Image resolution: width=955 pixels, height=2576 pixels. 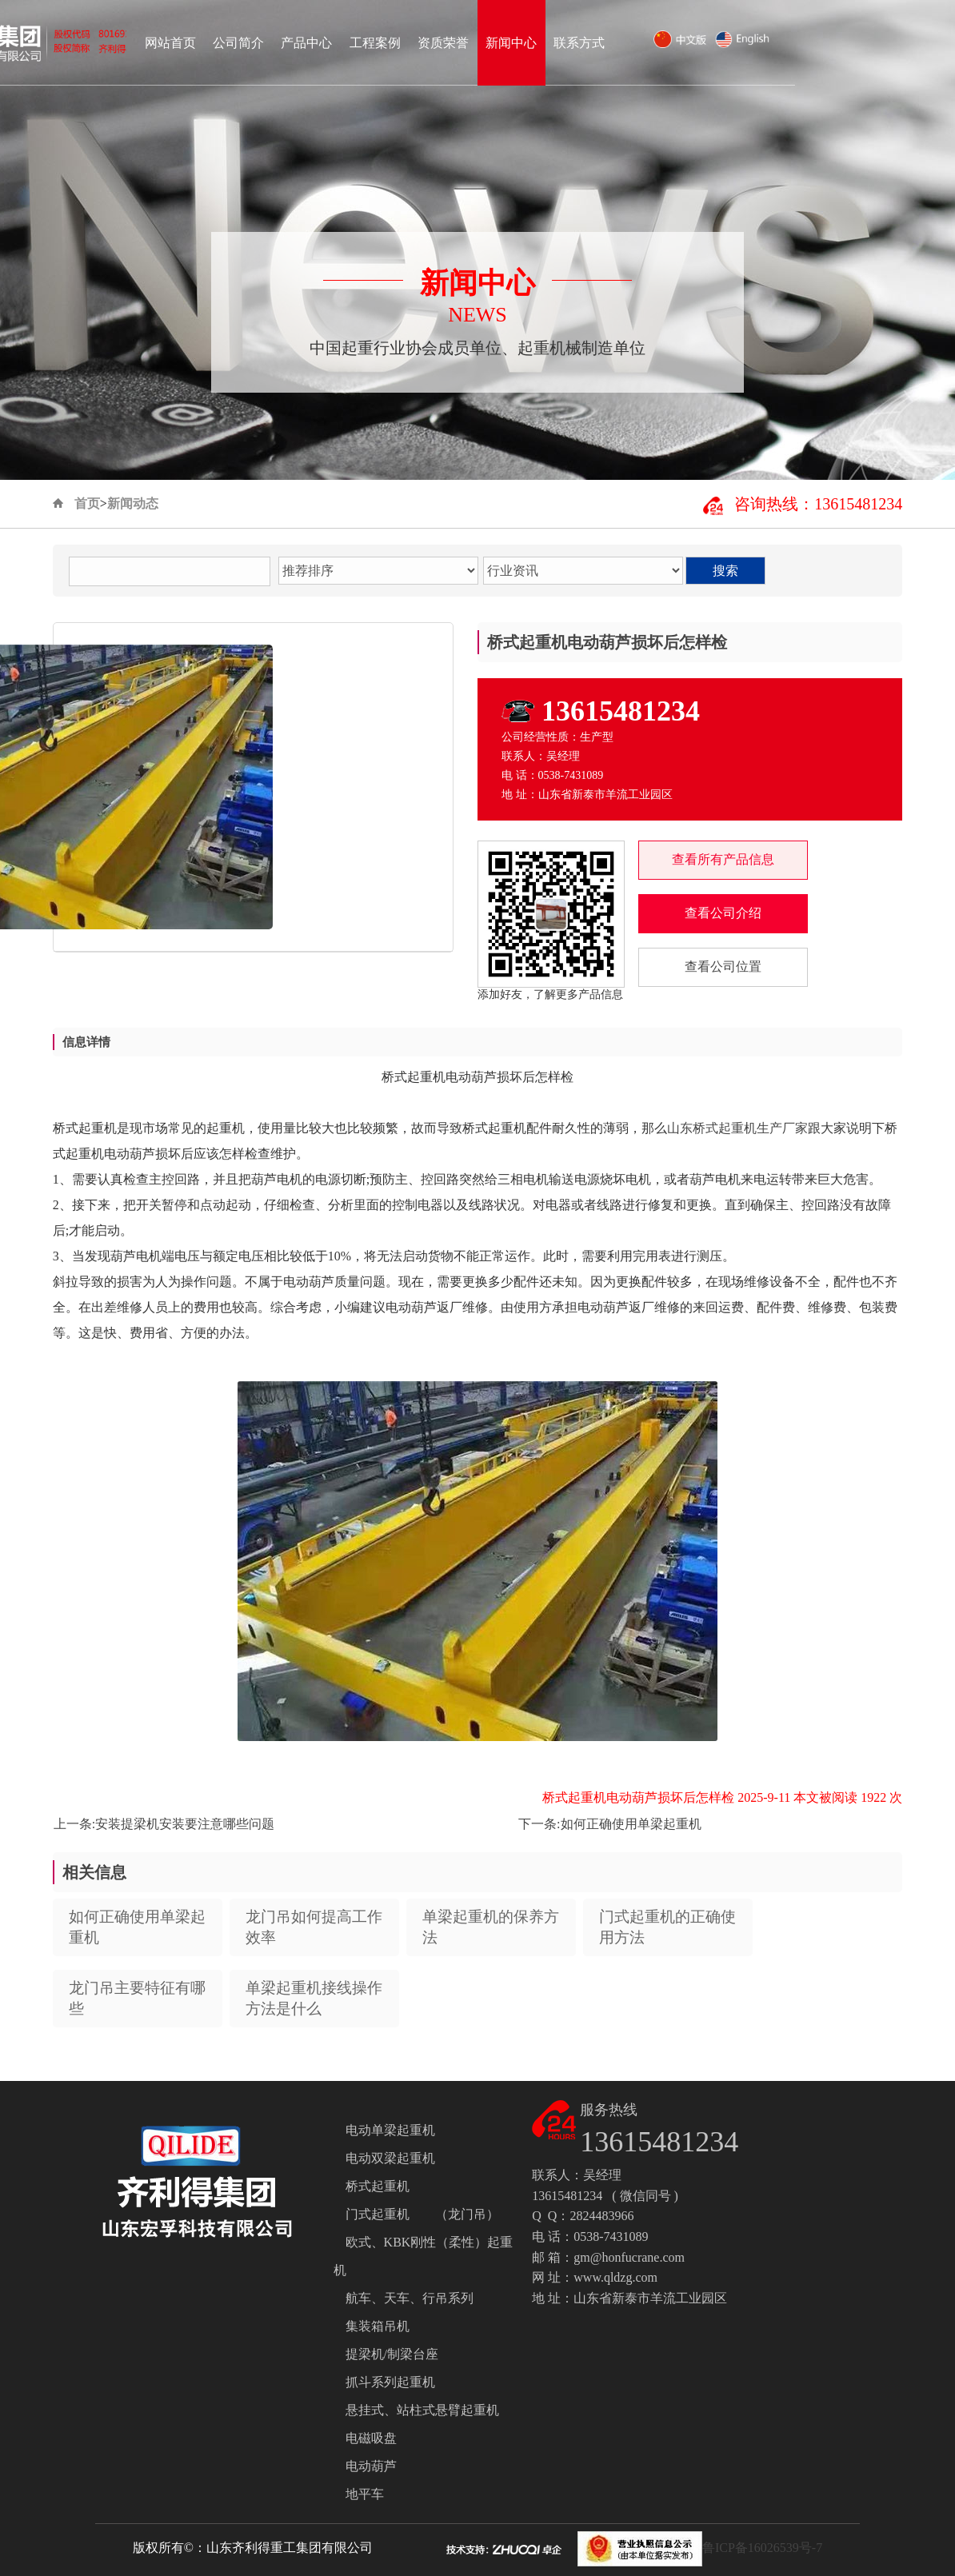 What do you see at coordinates (620, 711) in the screenshot?
I see `13615481234` at bounding box center [620, 711].